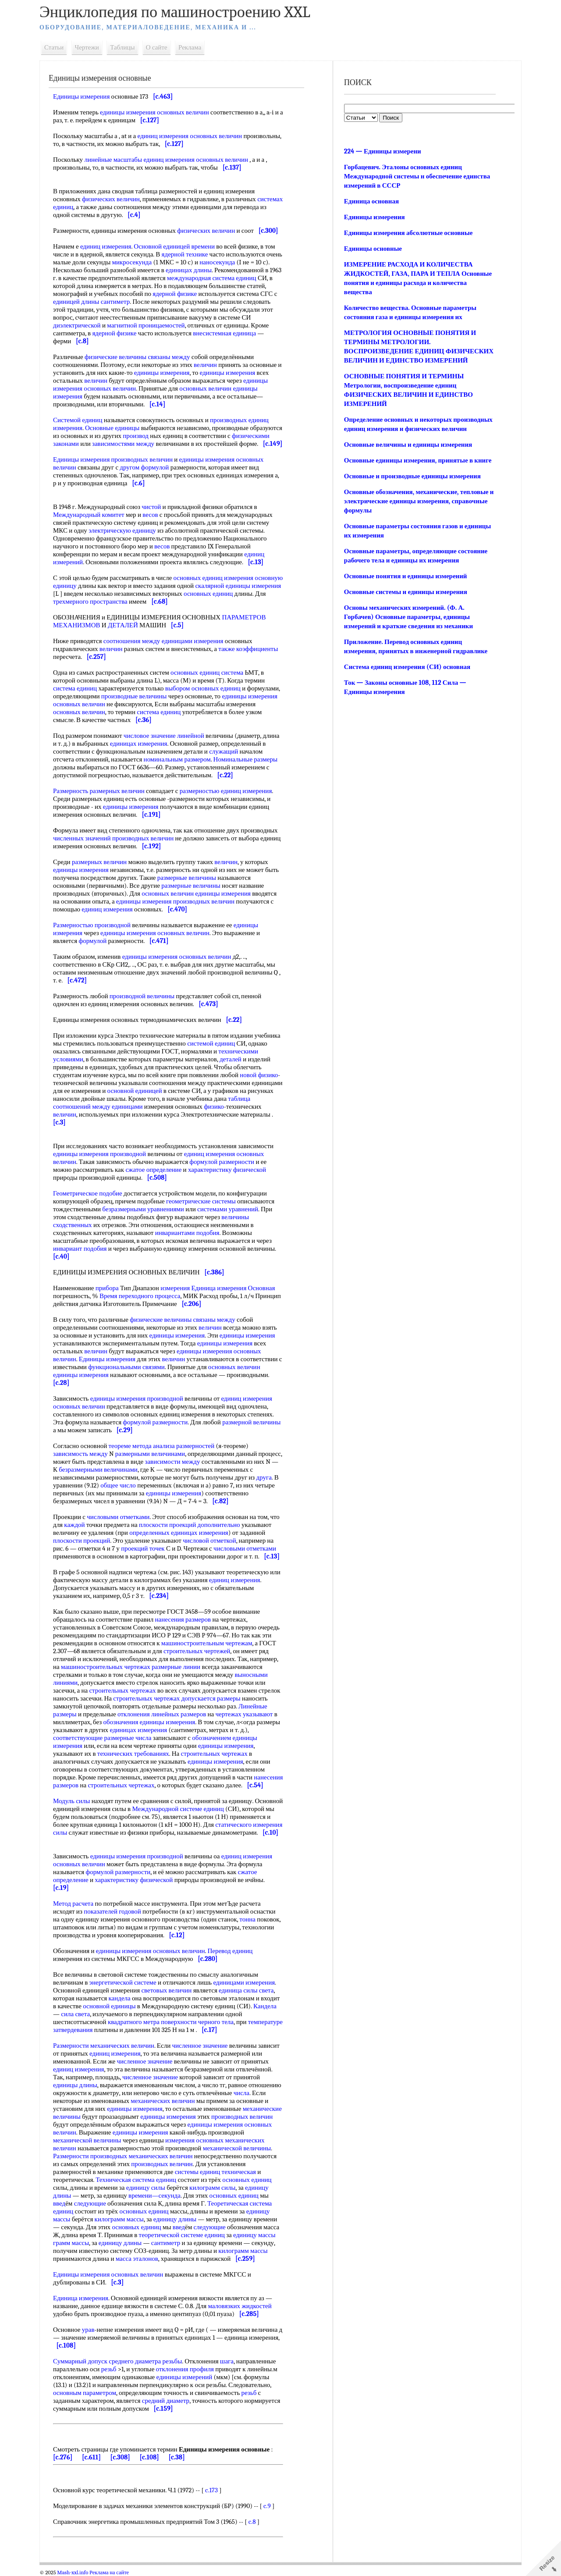 The image size is (561, 2576). What do you see at coordinates (79, 712) in the screenshot?
I see `основных величин` at bounding box center [79, 712].